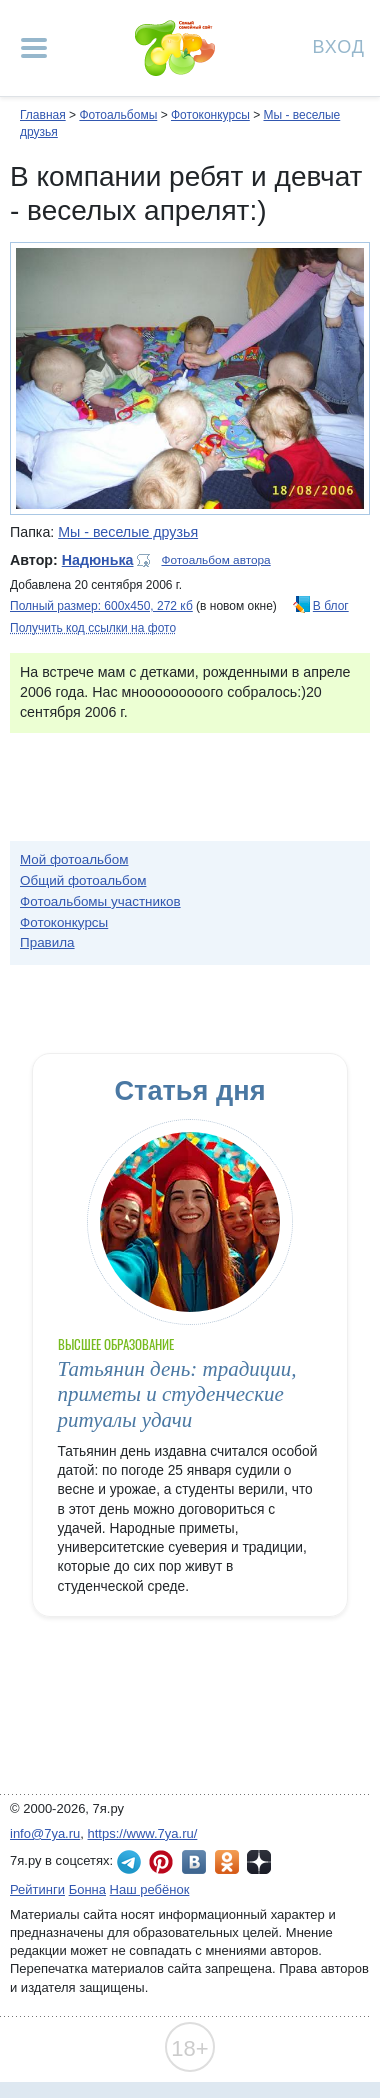 Image resolution: width=380 pixels, height=2098 pixels. What do you see at coordinates (37, 1889) in the screenshot?
I see `Рейтинги` at bounding box center [37, 1889].